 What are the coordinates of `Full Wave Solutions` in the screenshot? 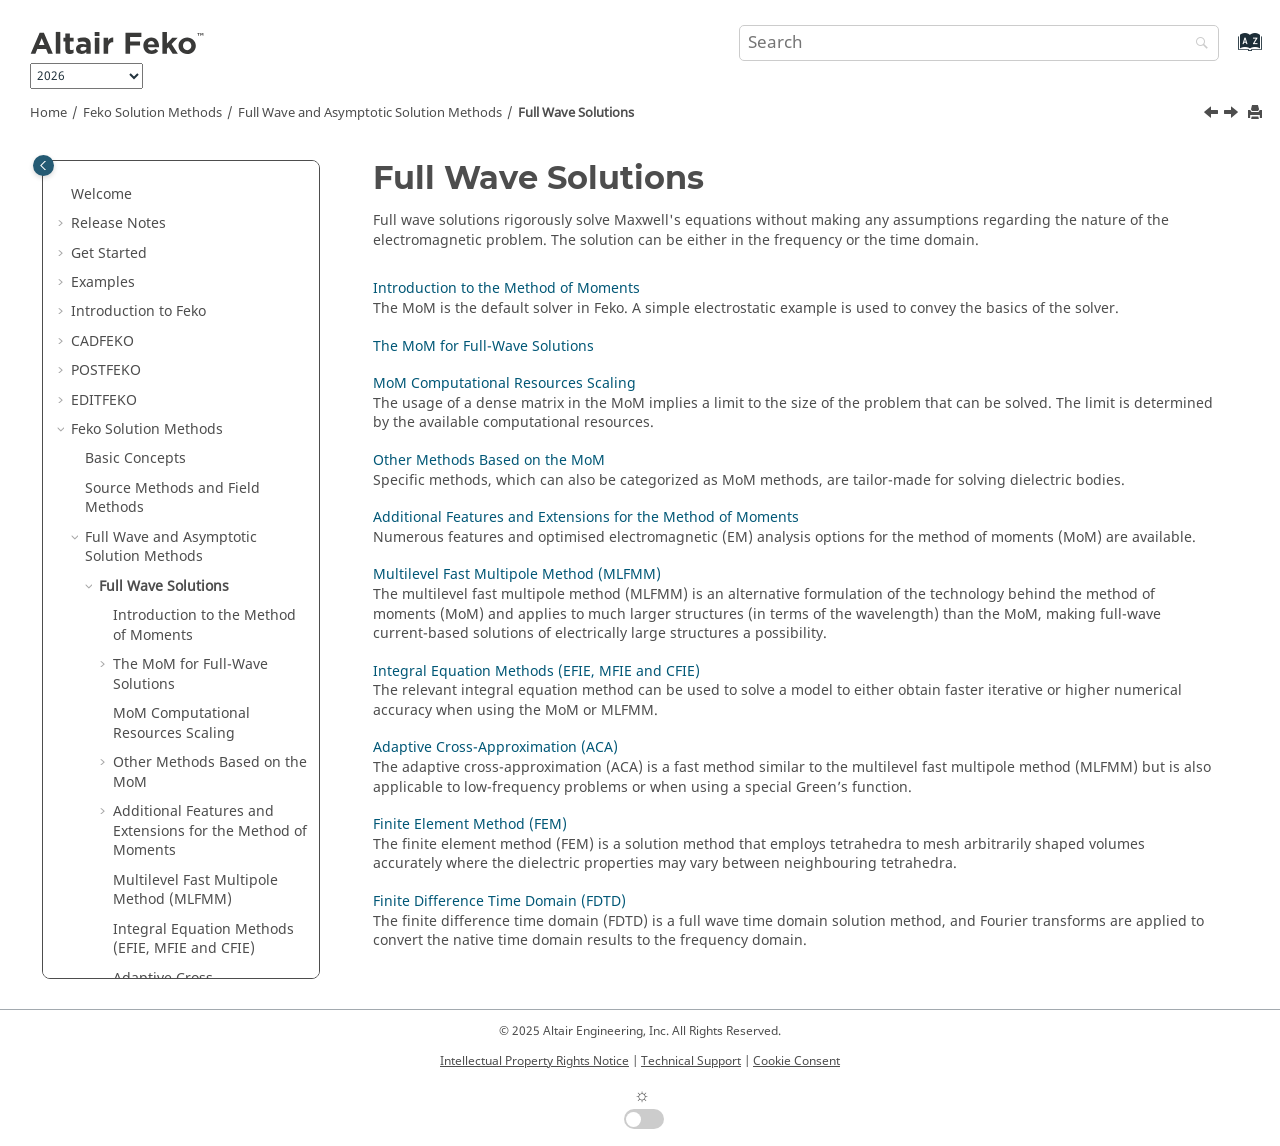 It's located at (576, 113).